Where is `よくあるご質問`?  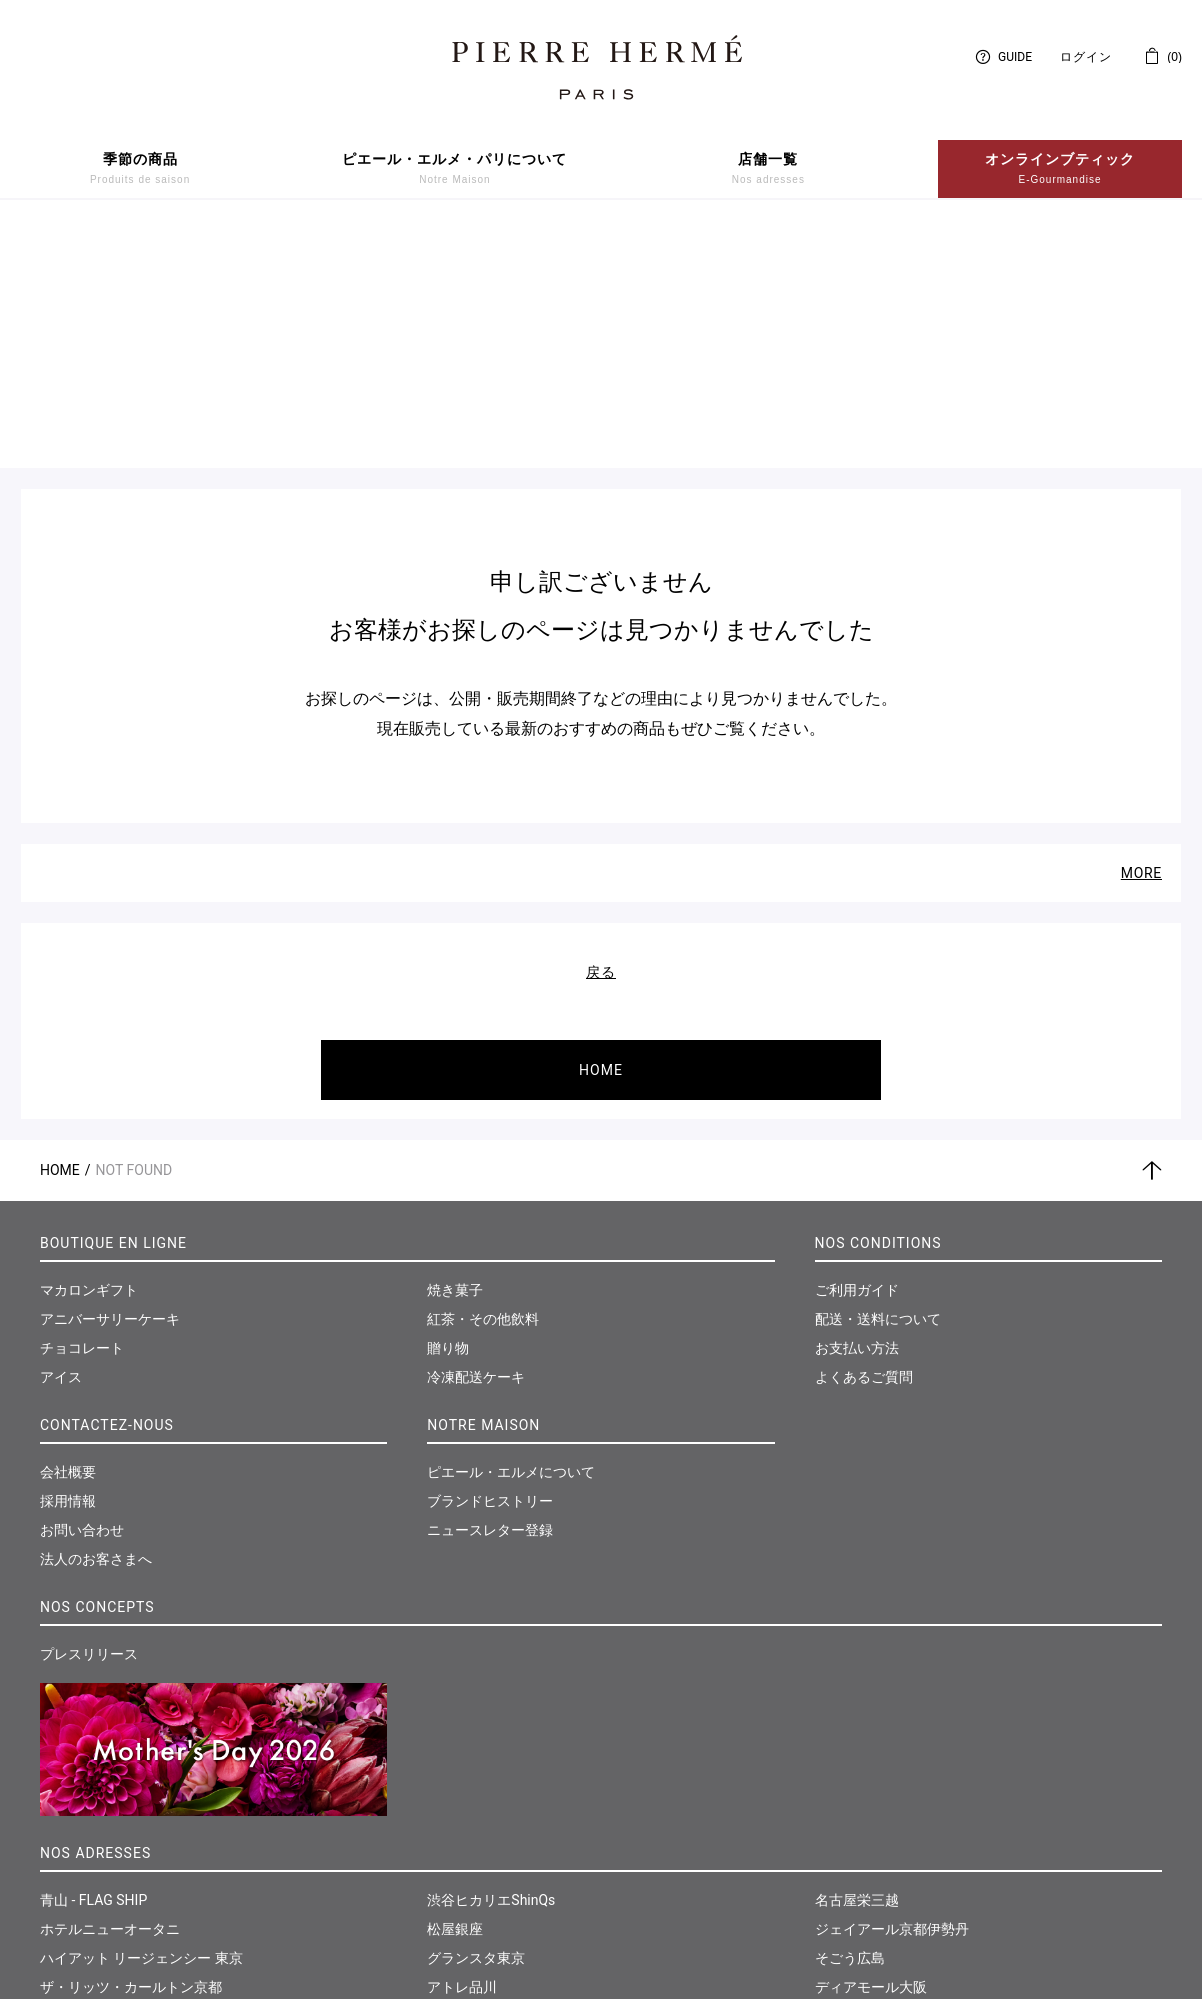
よくあるご質問 is located at coordinates (864, 1139).